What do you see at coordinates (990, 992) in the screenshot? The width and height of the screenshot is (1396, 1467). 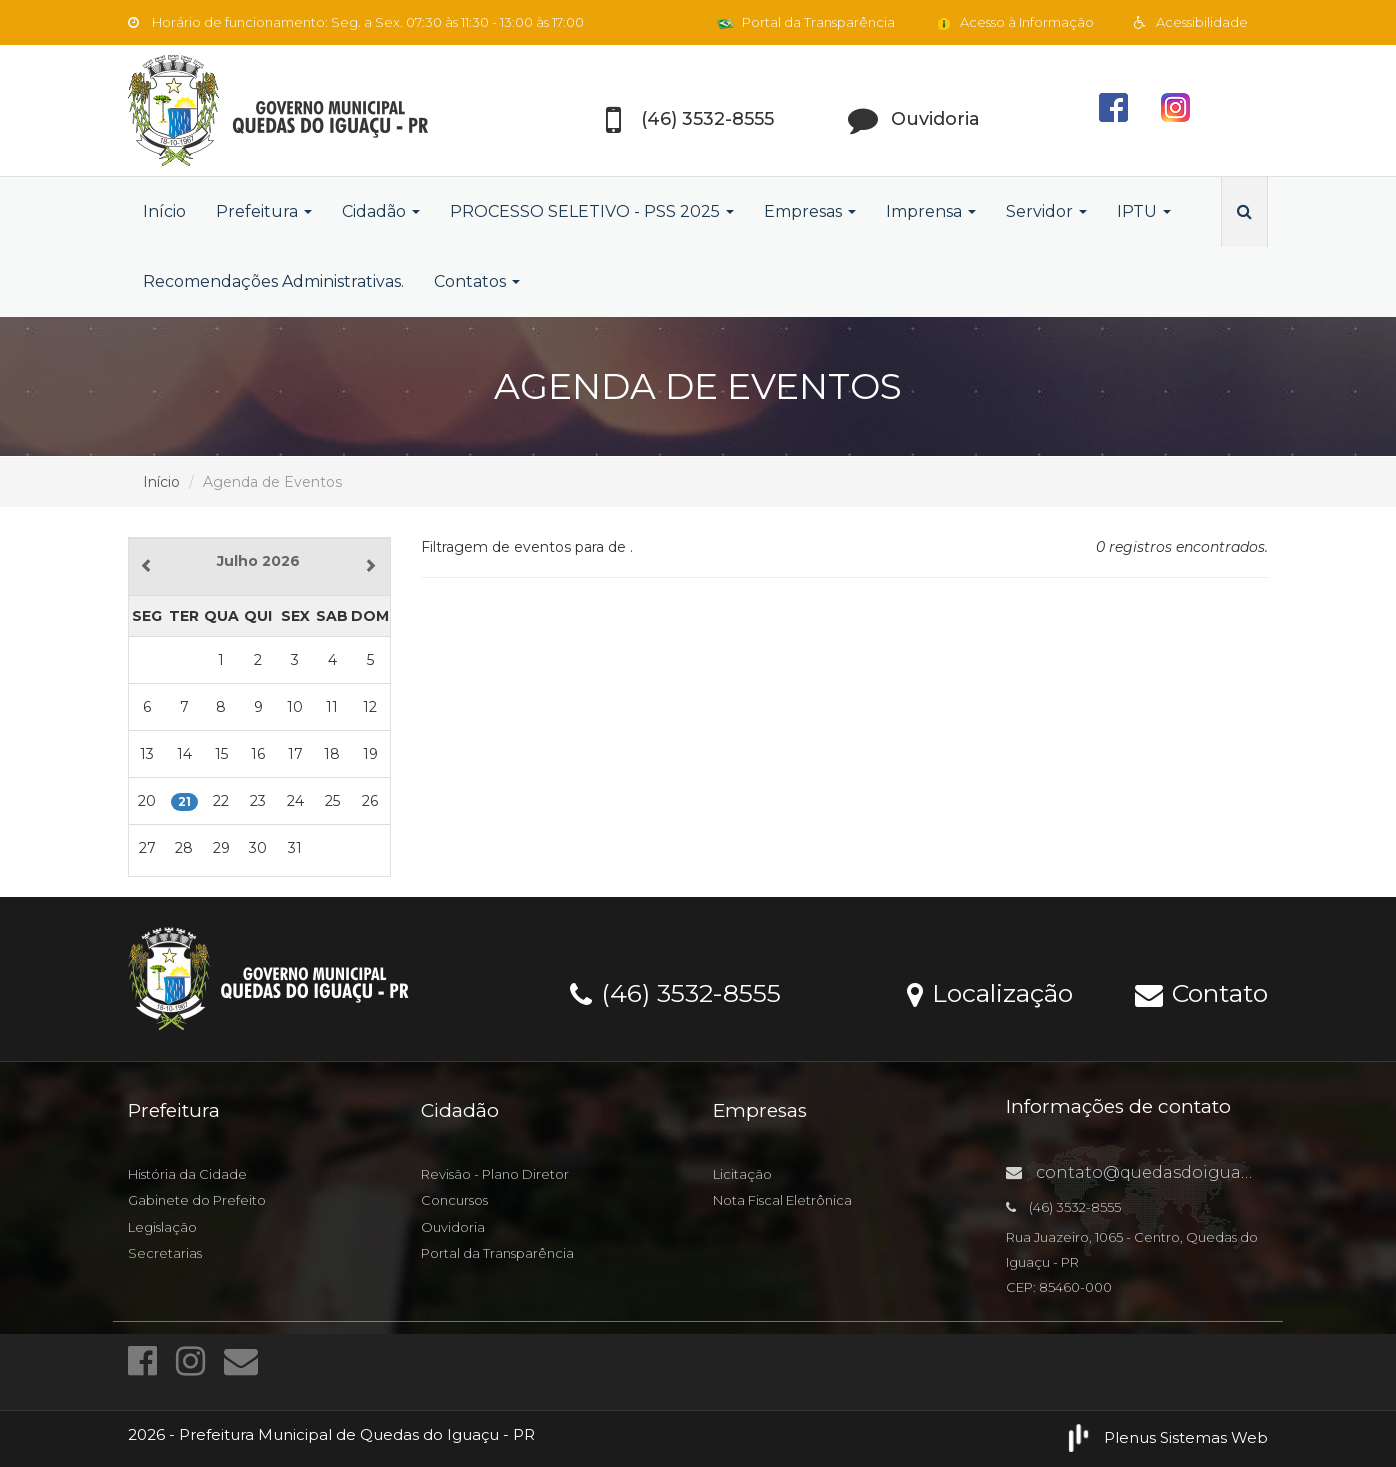 I see `Localização` at bounding box center [990, 992].